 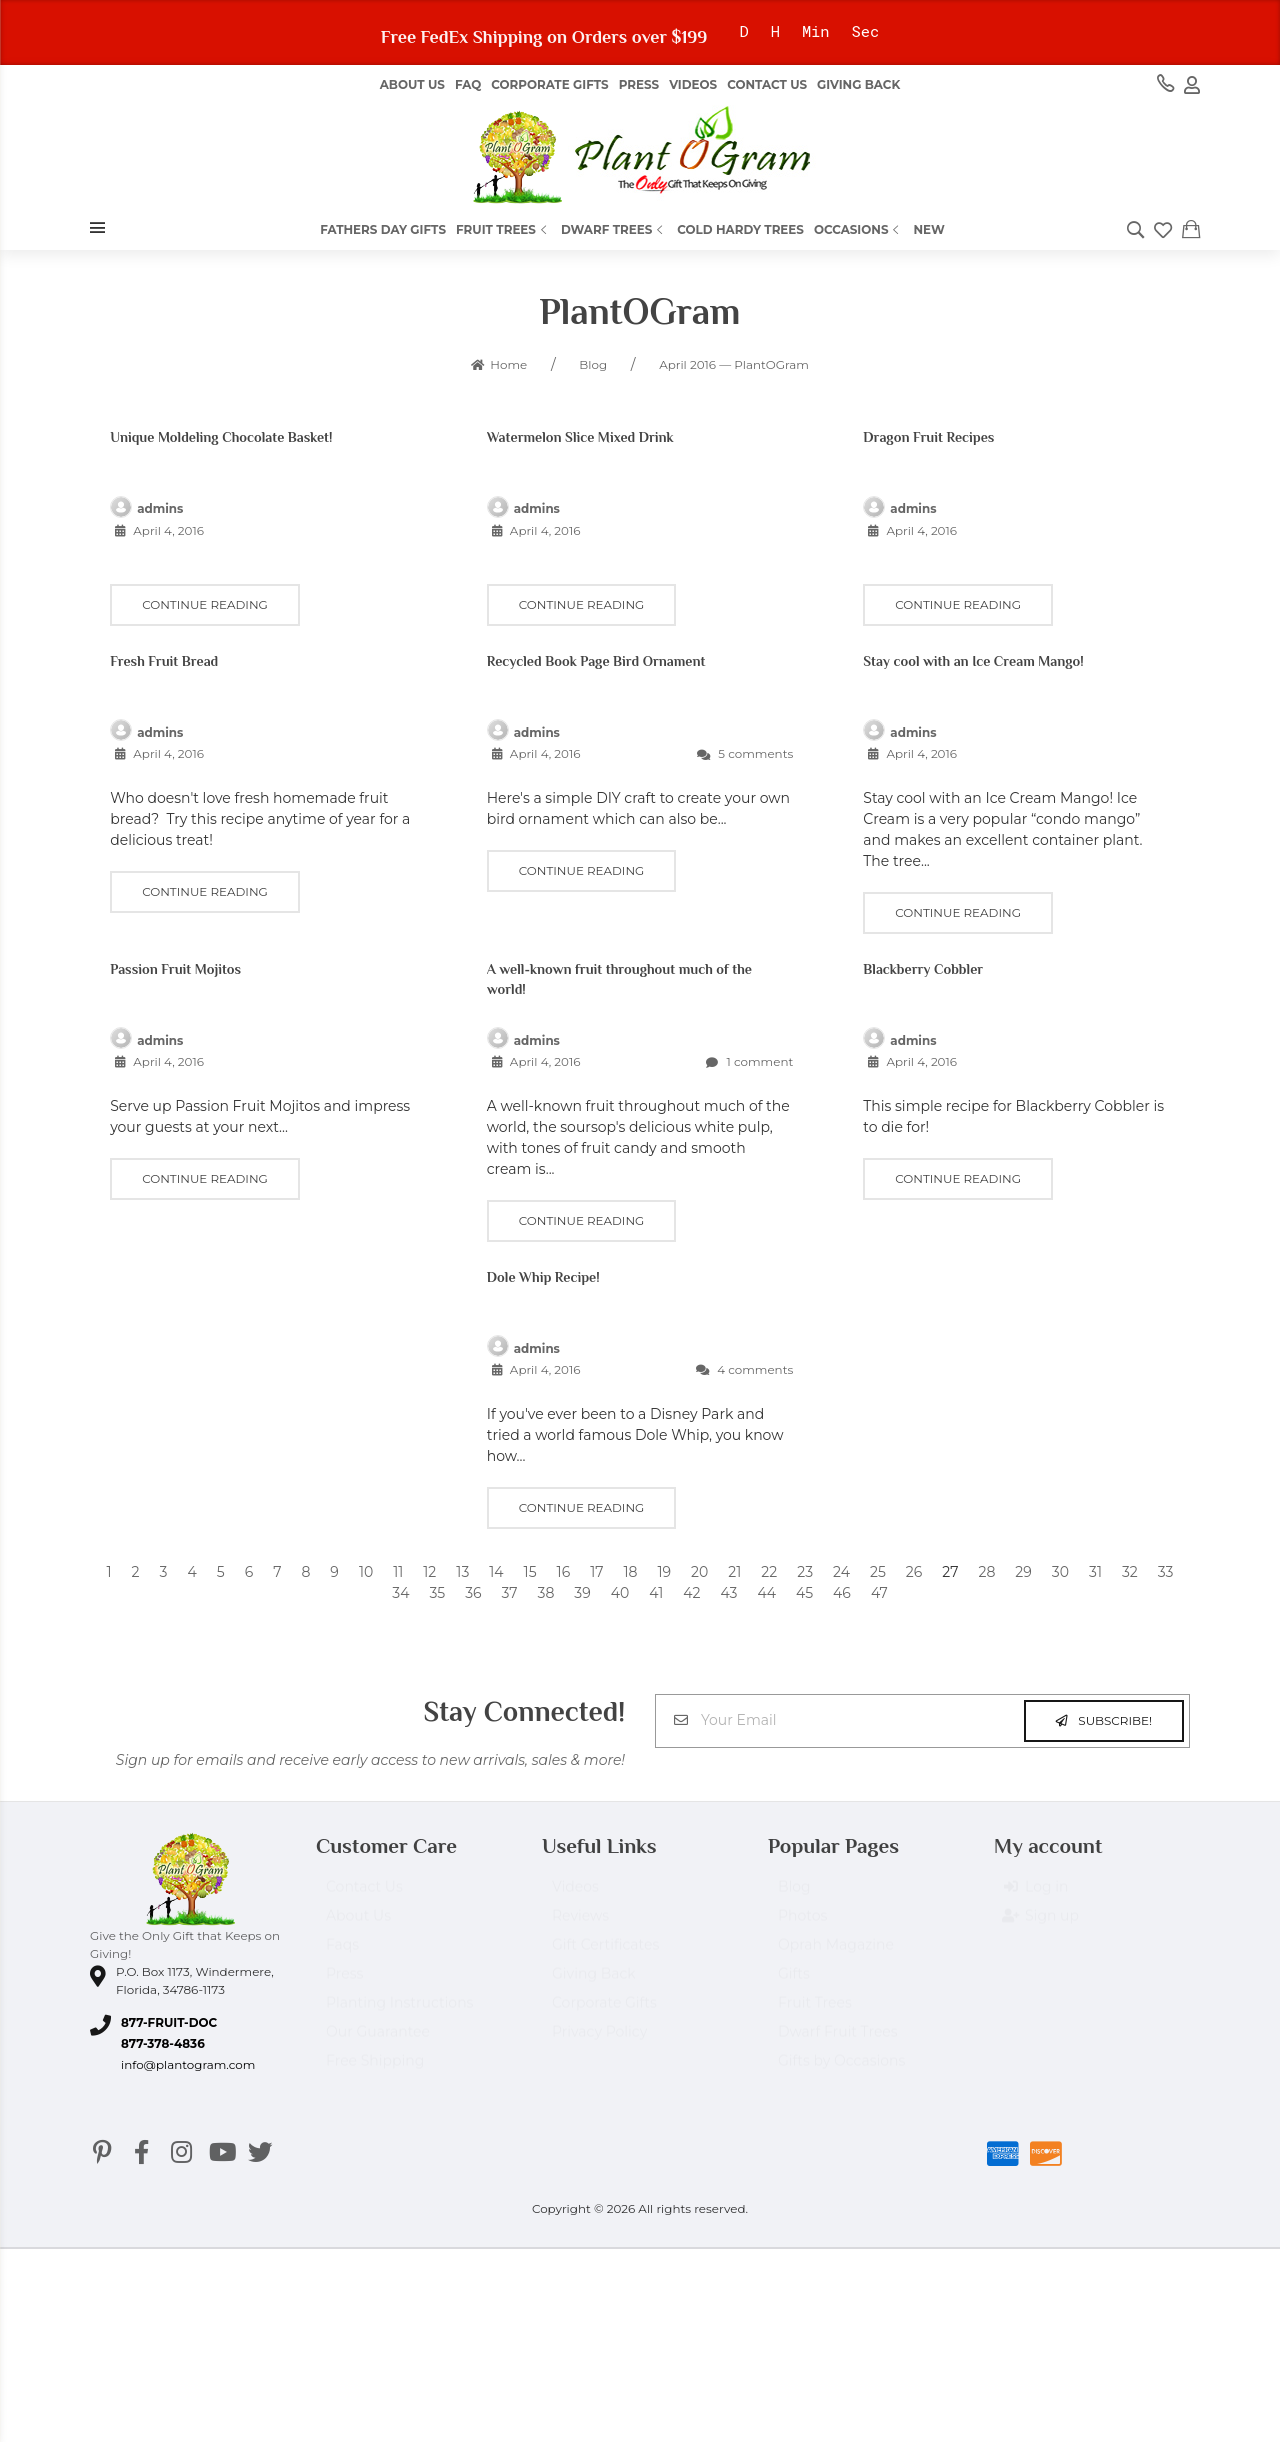 What do you see at coordinates (769, 1572) in the screenshot?
I see `22` at bounding box center [769, 1572].